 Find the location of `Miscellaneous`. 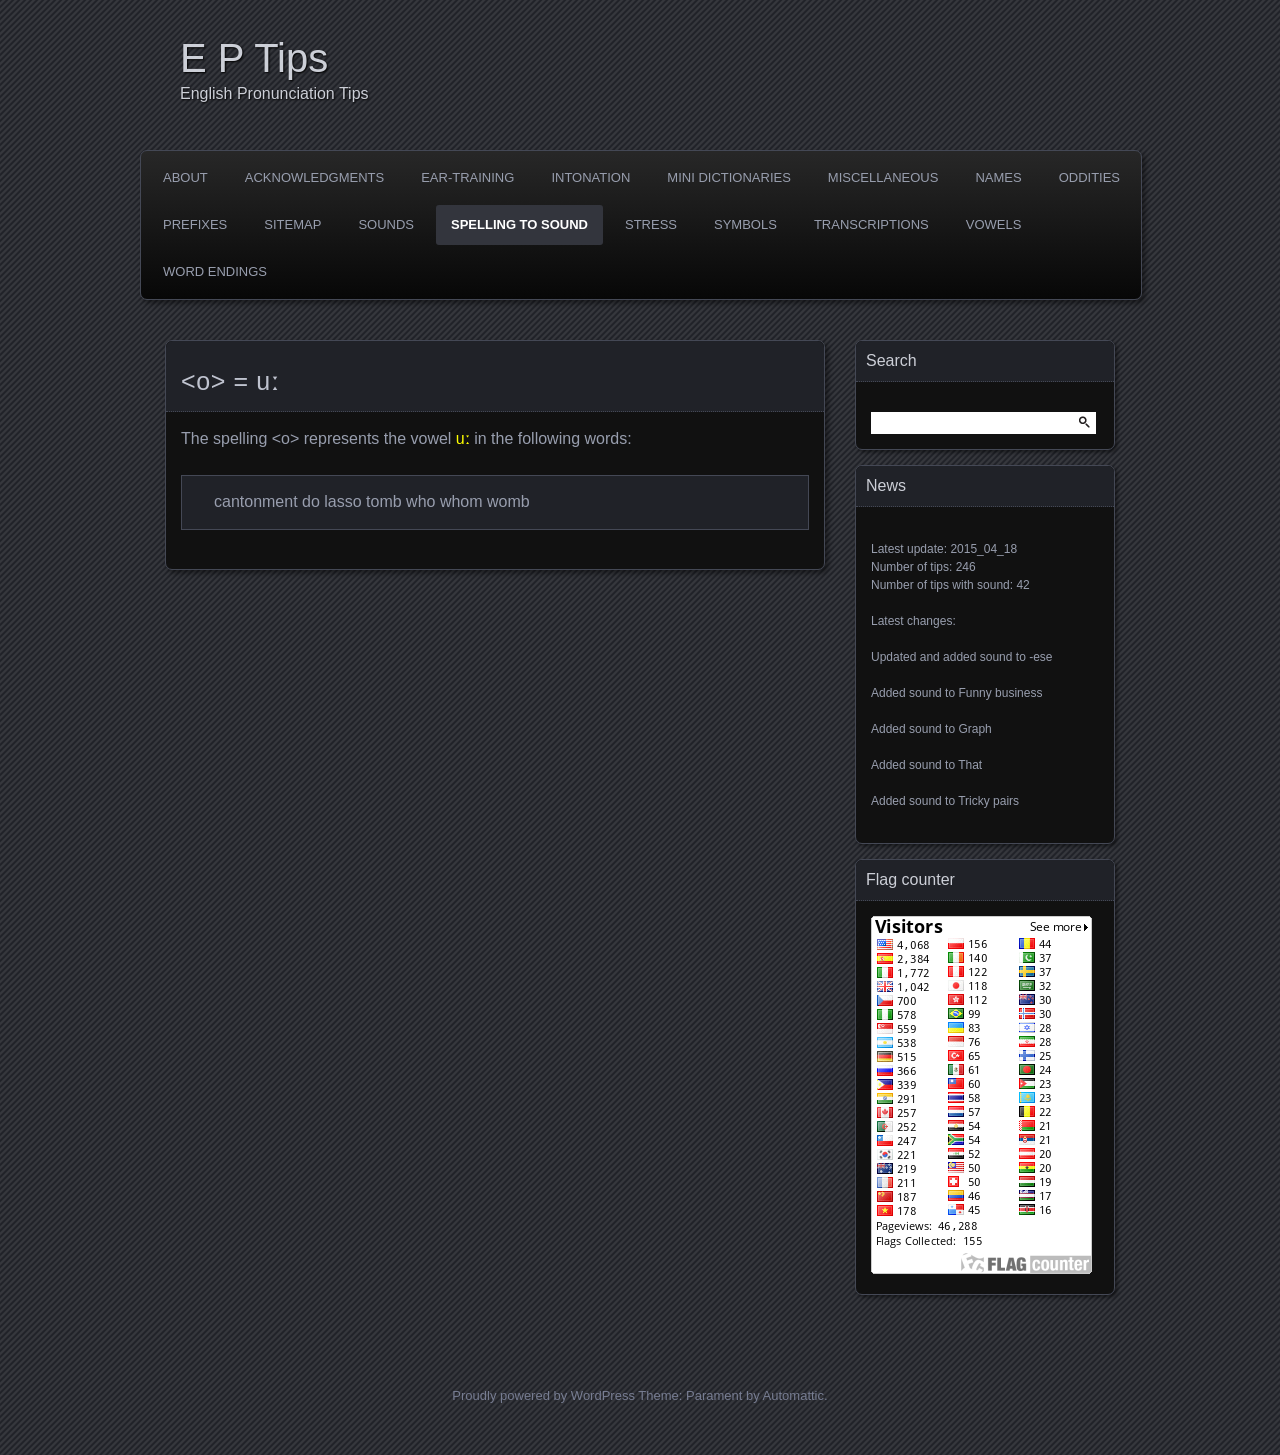

Miscellaneous is located at coordinates (883, 177).